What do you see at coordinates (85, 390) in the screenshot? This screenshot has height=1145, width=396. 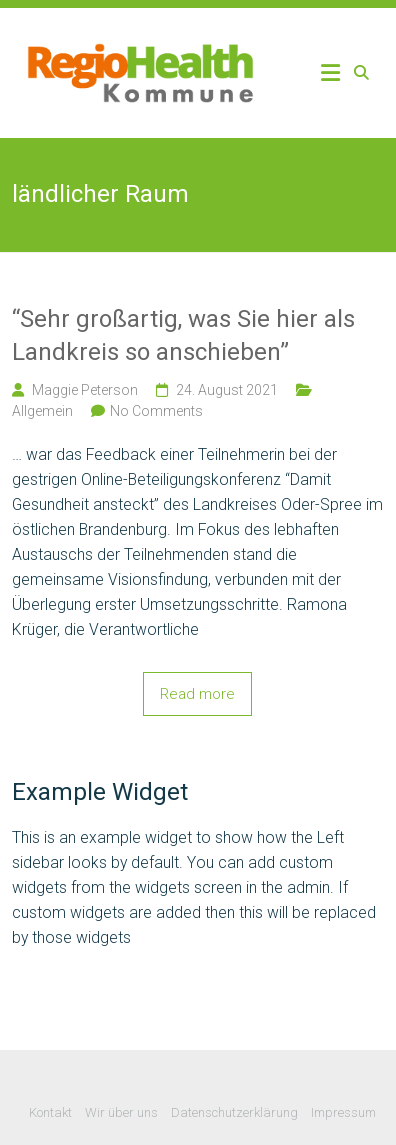 I see `Maggie Peterson` at bounding box center [85, 390].